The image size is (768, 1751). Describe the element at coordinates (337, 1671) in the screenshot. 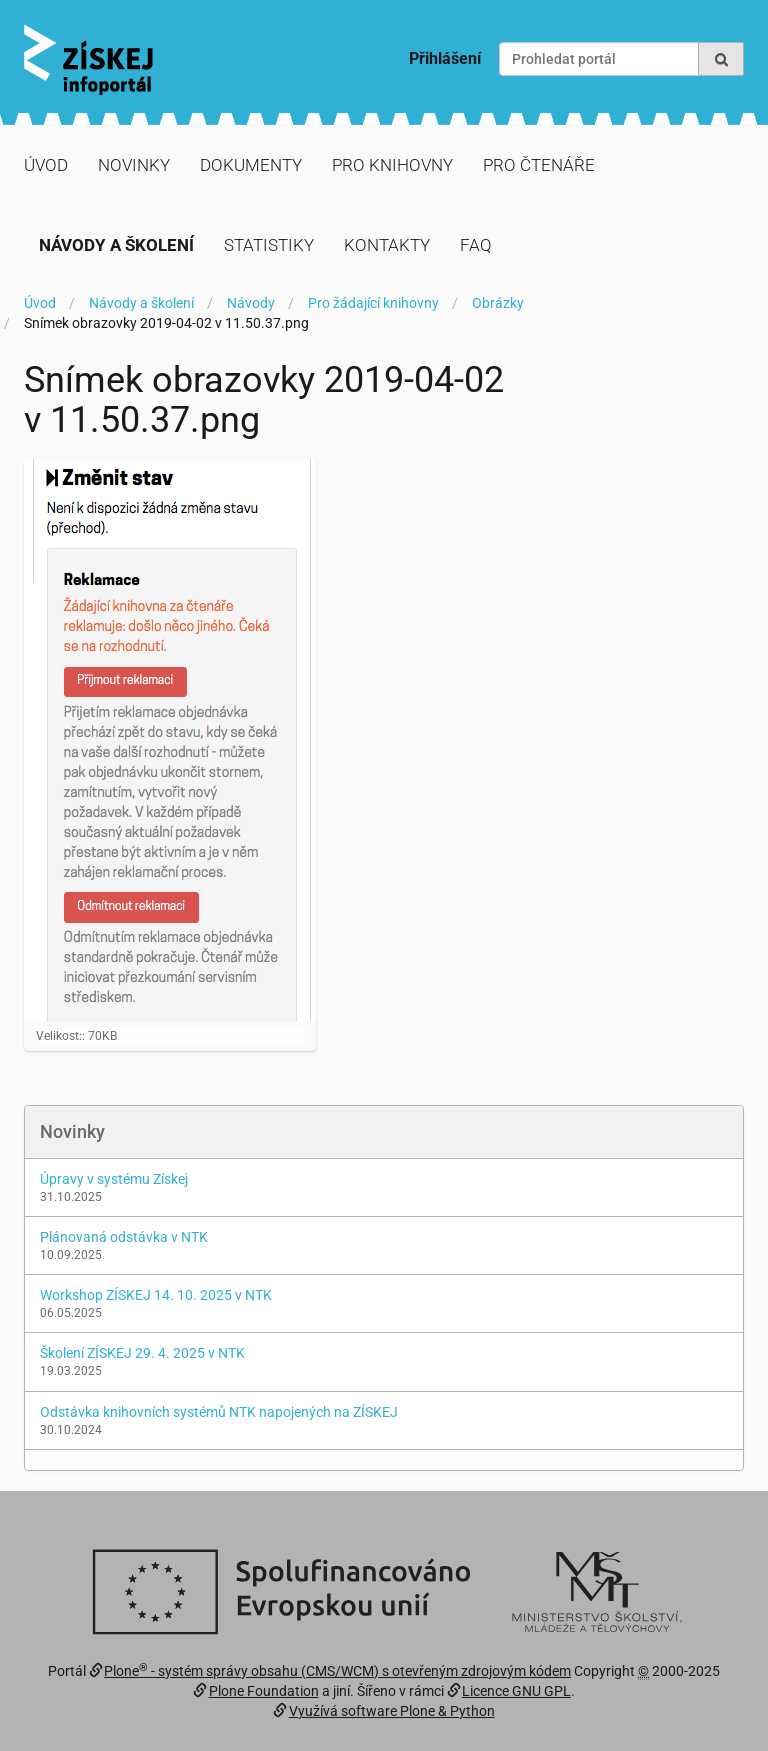

I see `Plone - systém správy obsahu (CMS/WCM) s otevřeným zdrojovým kódem` at that location.